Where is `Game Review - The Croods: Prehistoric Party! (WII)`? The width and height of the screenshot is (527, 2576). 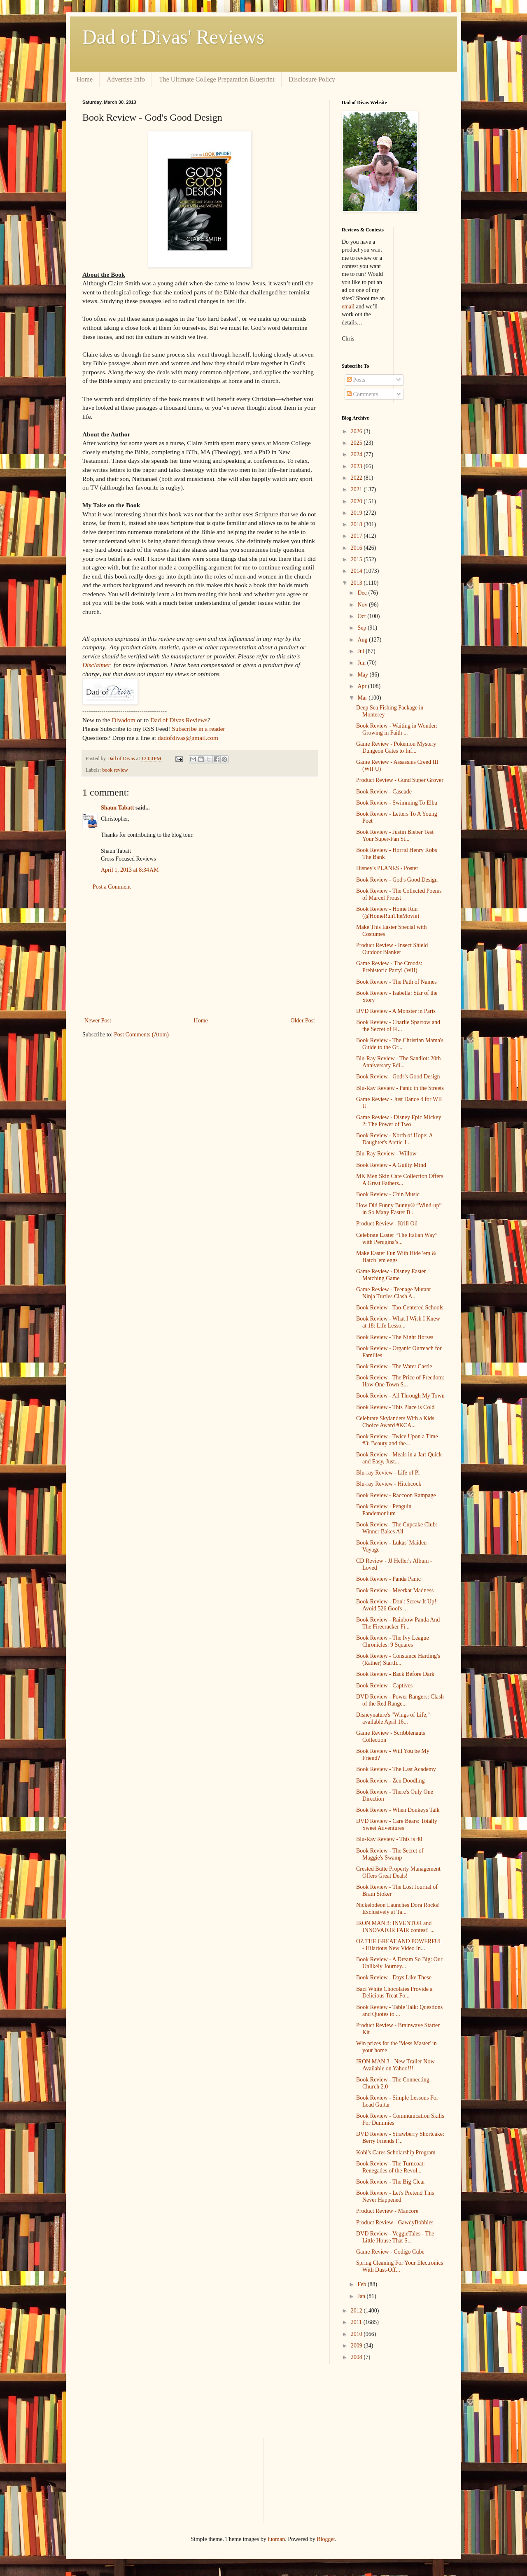 Game Review - The Croods: Prehistoric Party! (WII) is located at coordinates (389, 966).